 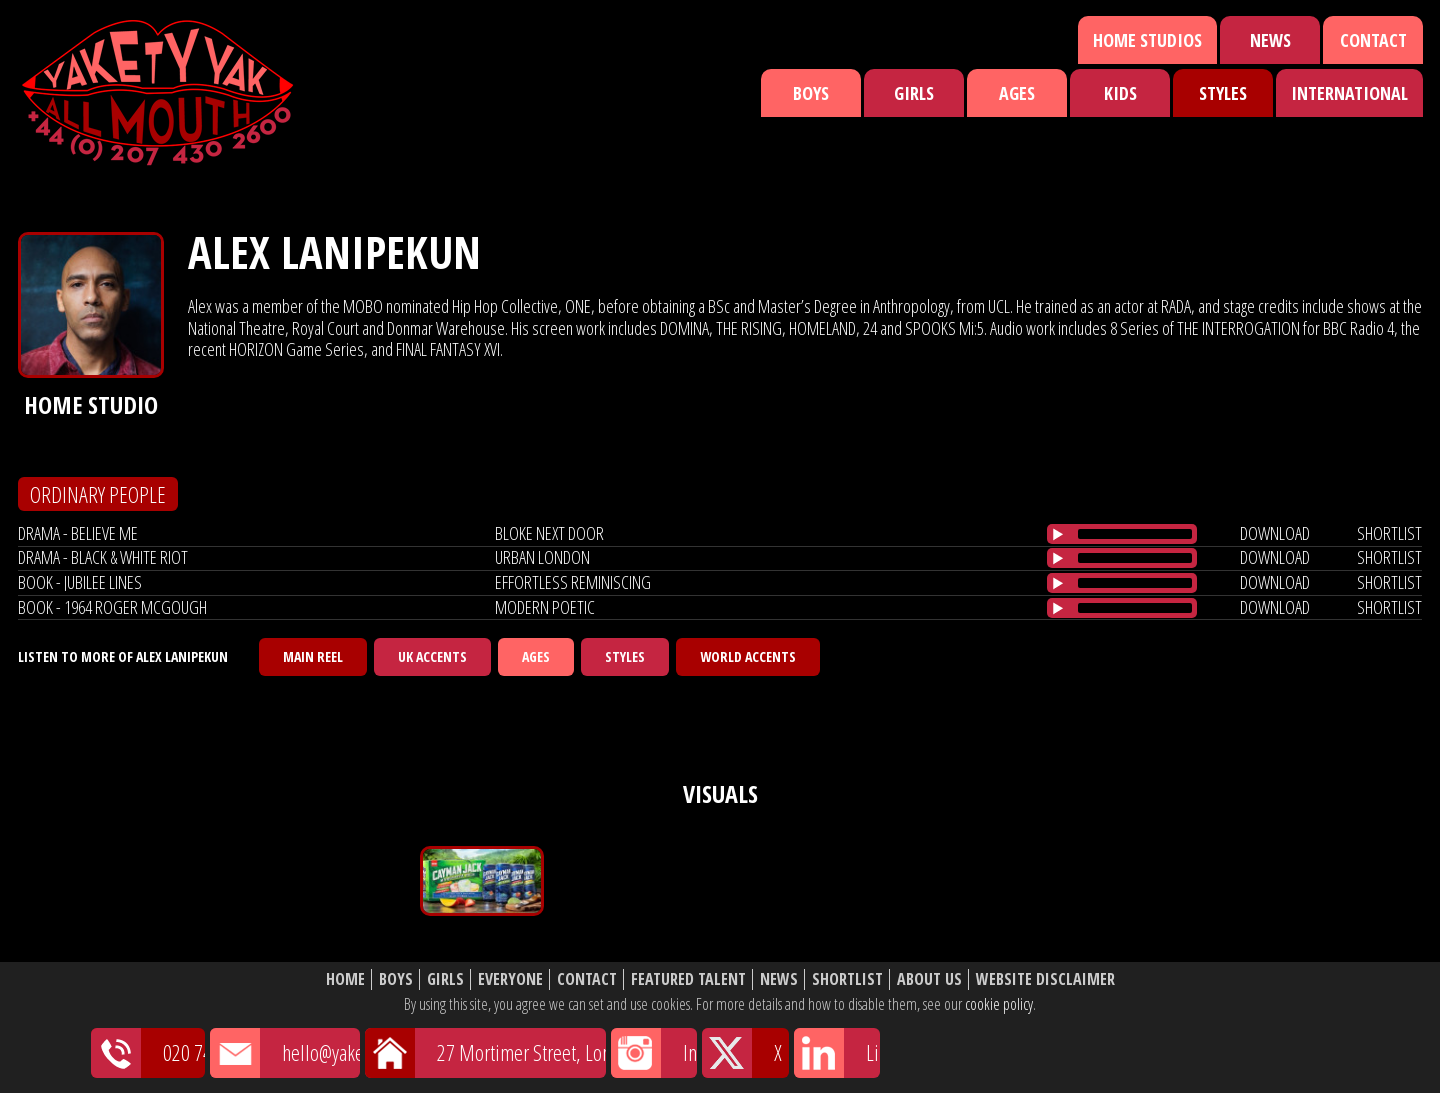 I want to click on World Accents, so click(x=748, y=656).